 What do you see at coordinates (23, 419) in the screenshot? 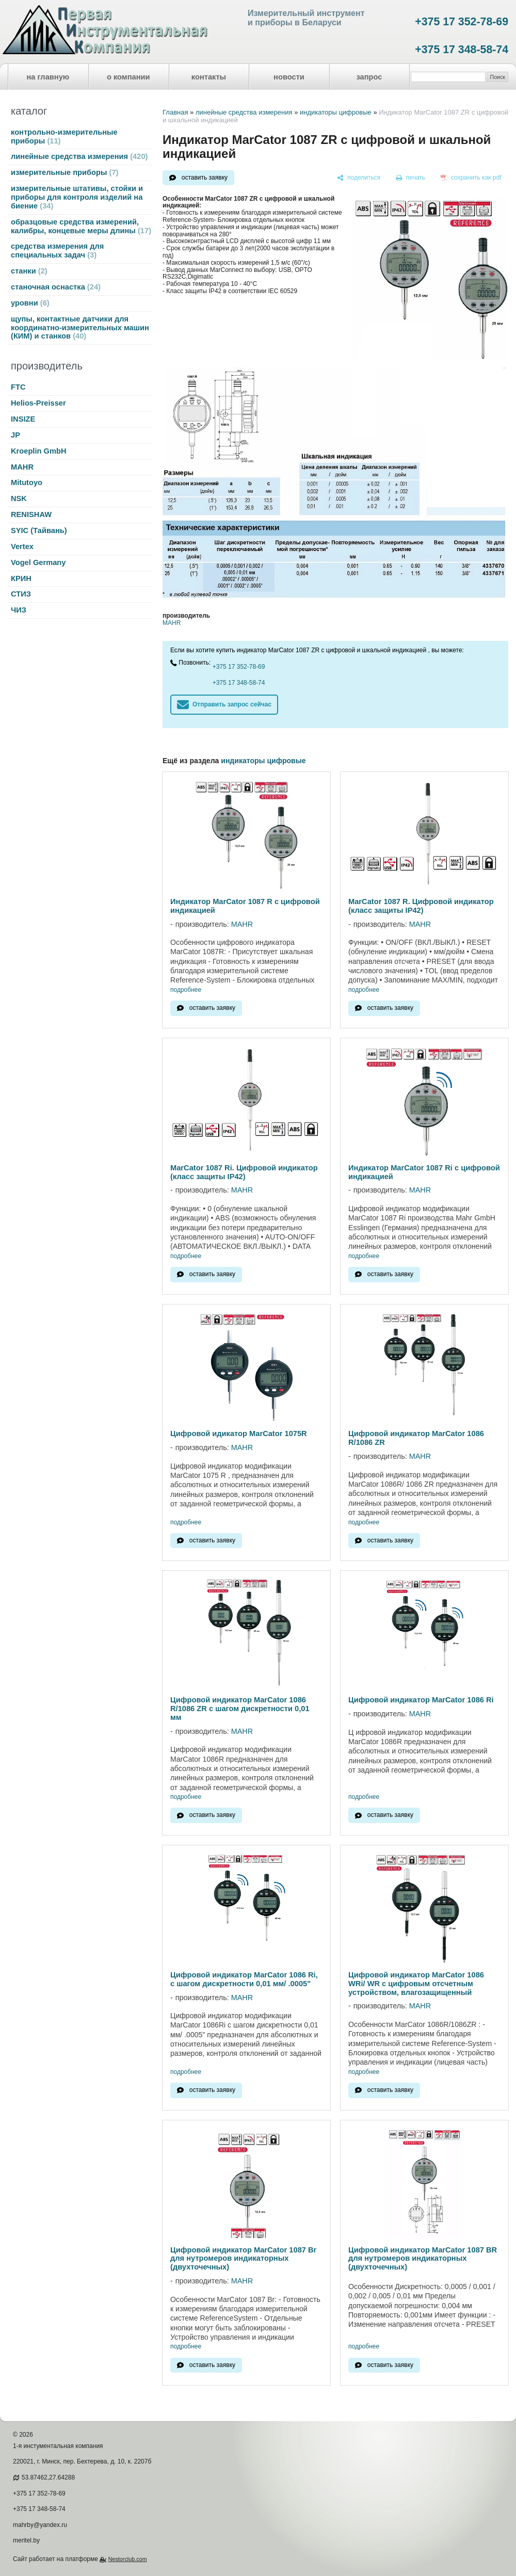
I see `INSIZE` at bounding box center [23, 419].